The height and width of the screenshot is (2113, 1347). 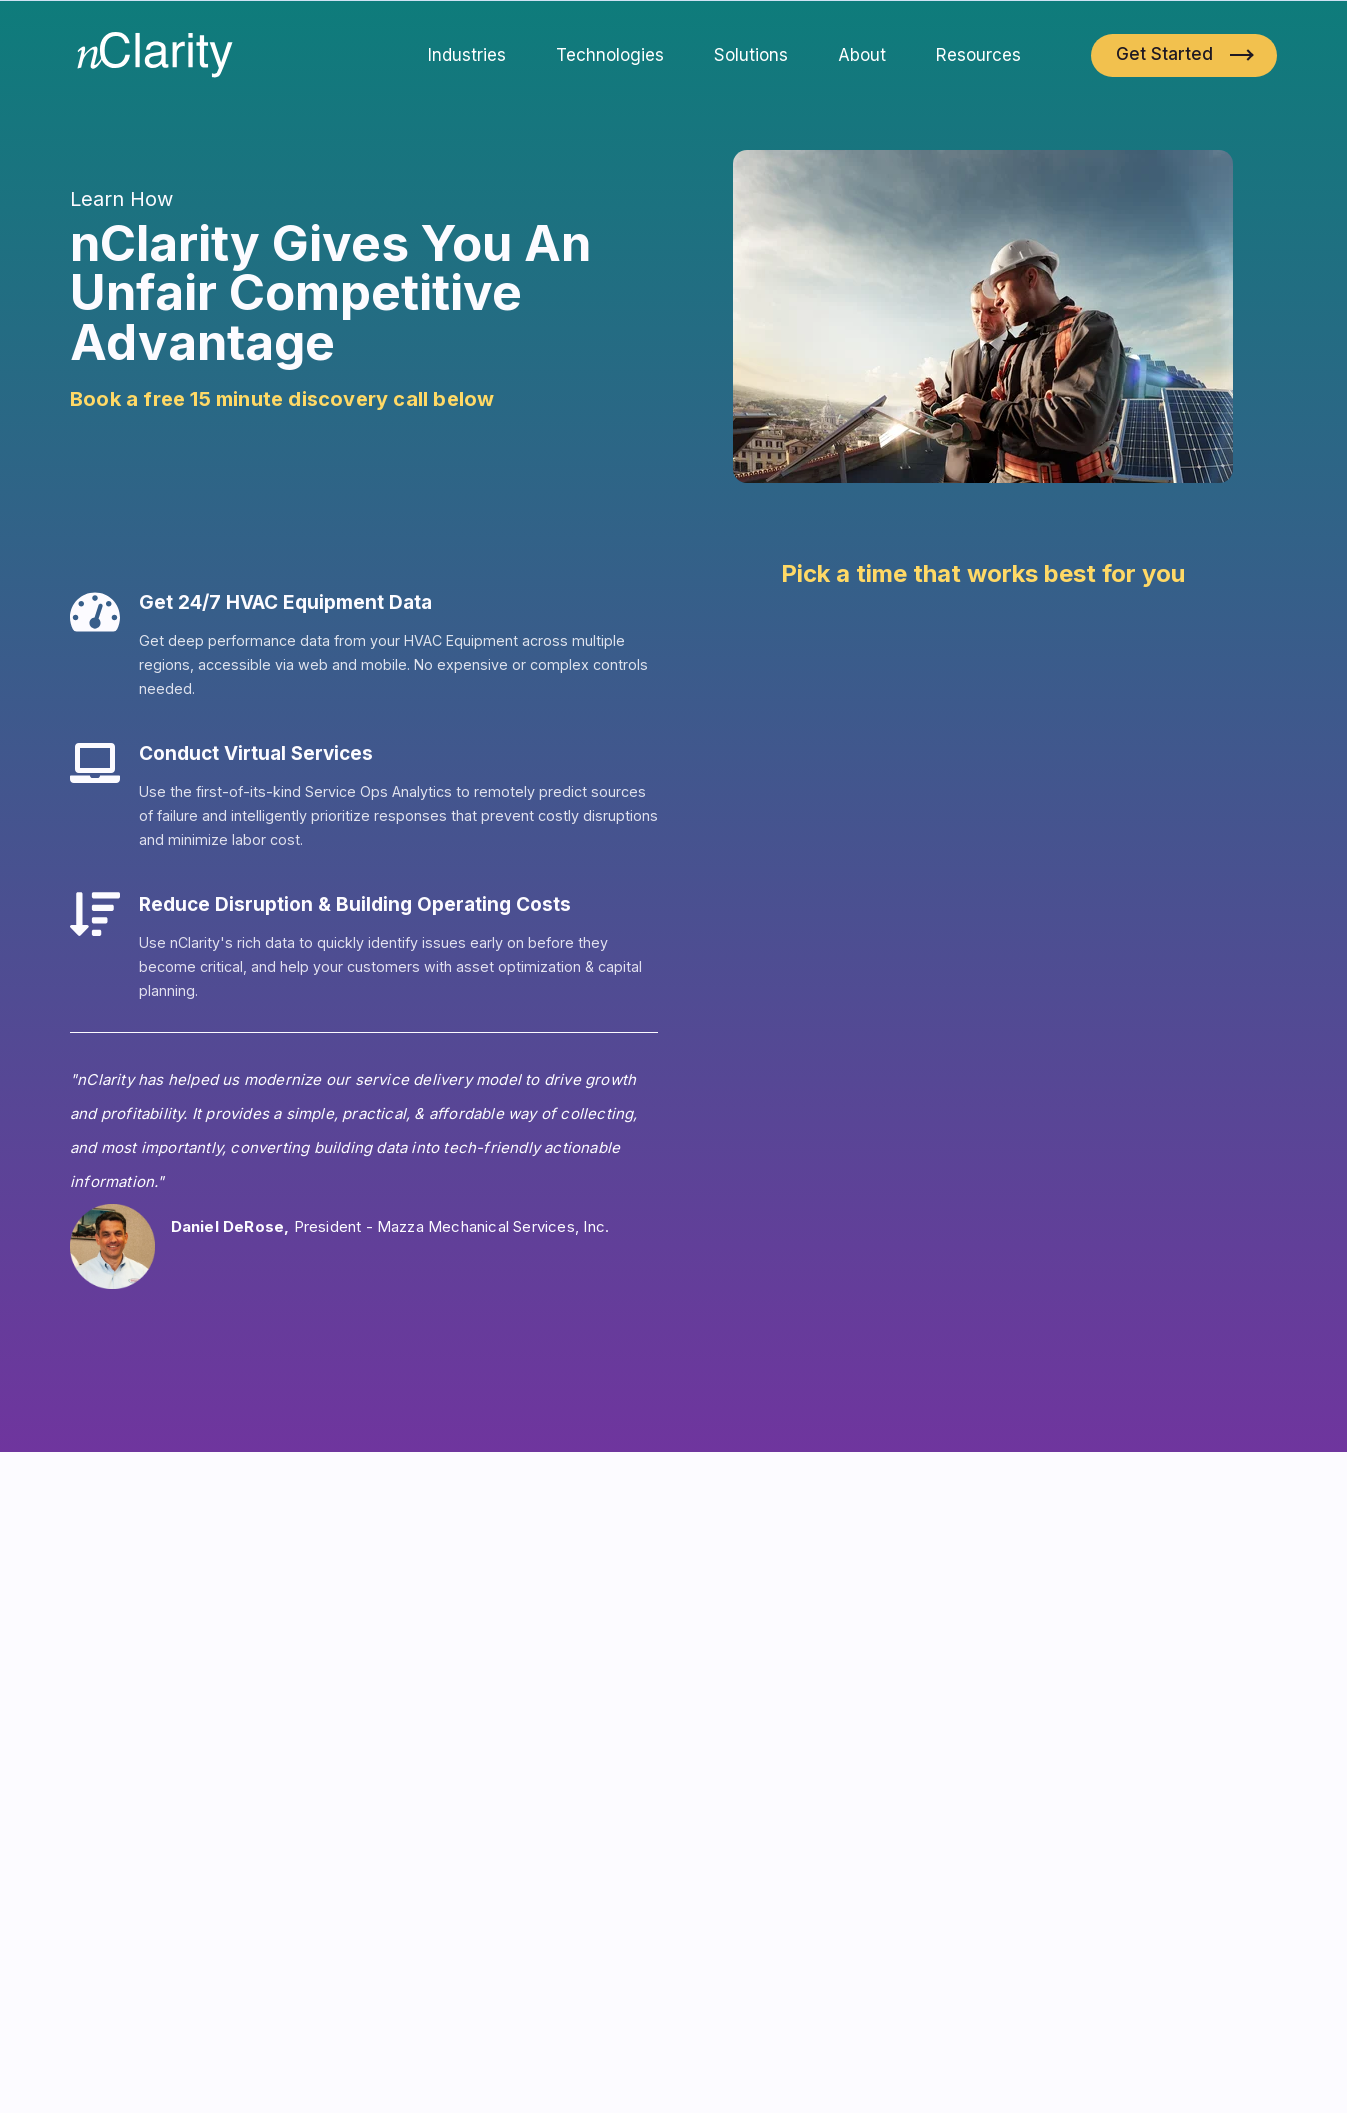 I want to click on About, so click(x=862, y=55).